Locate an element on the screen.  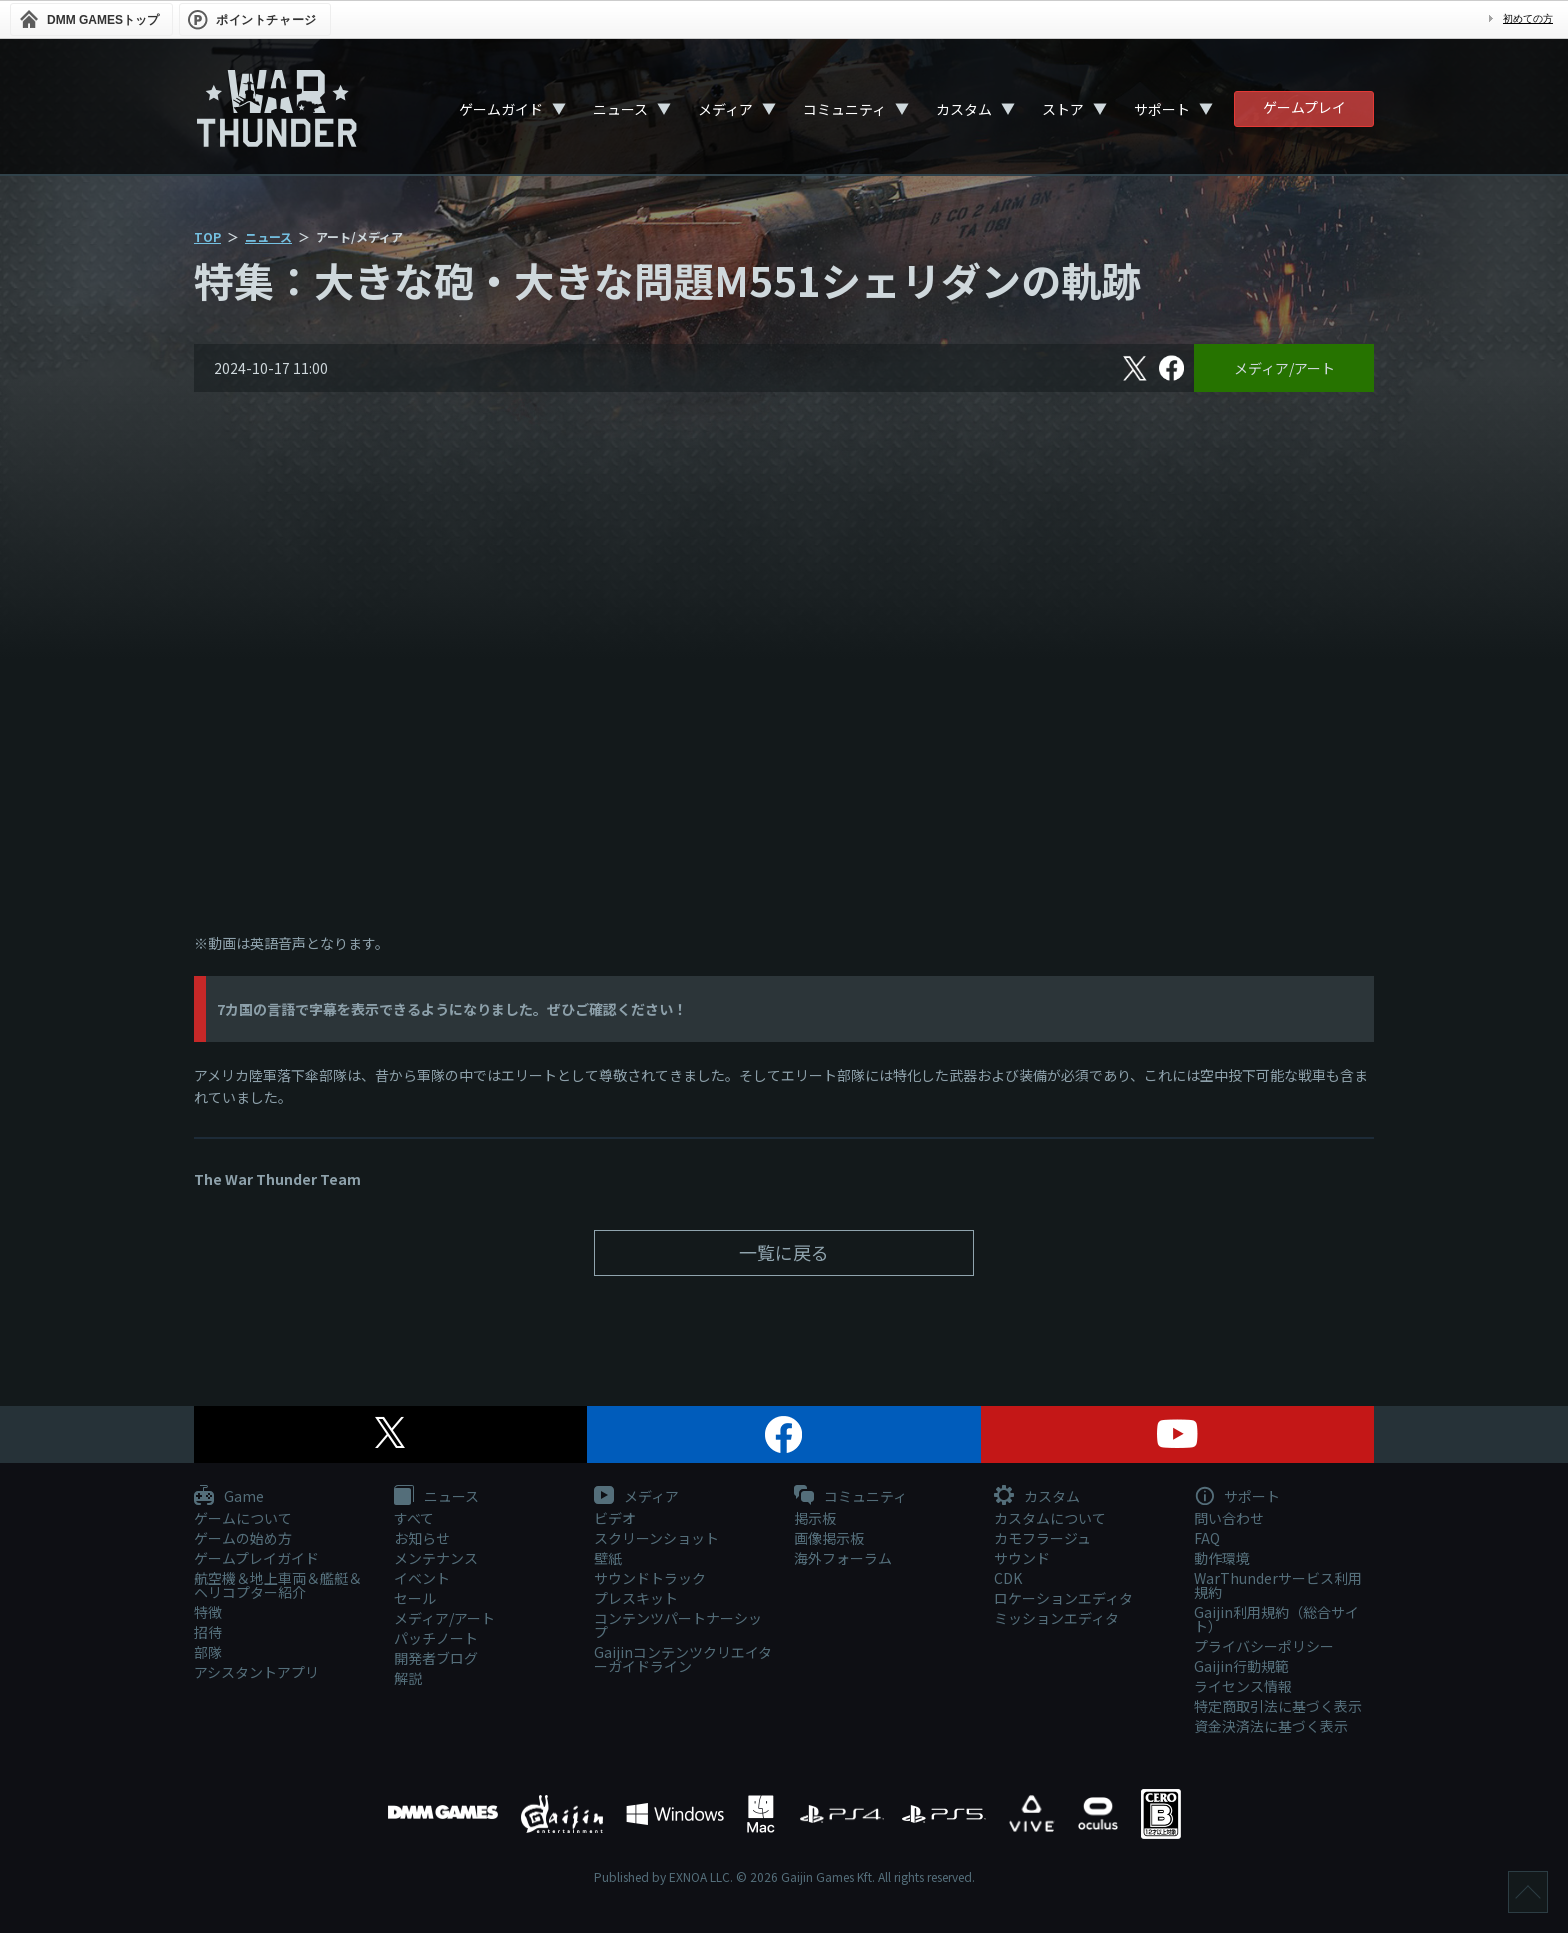
メンテナンス is located at coordinates (436, 1558).